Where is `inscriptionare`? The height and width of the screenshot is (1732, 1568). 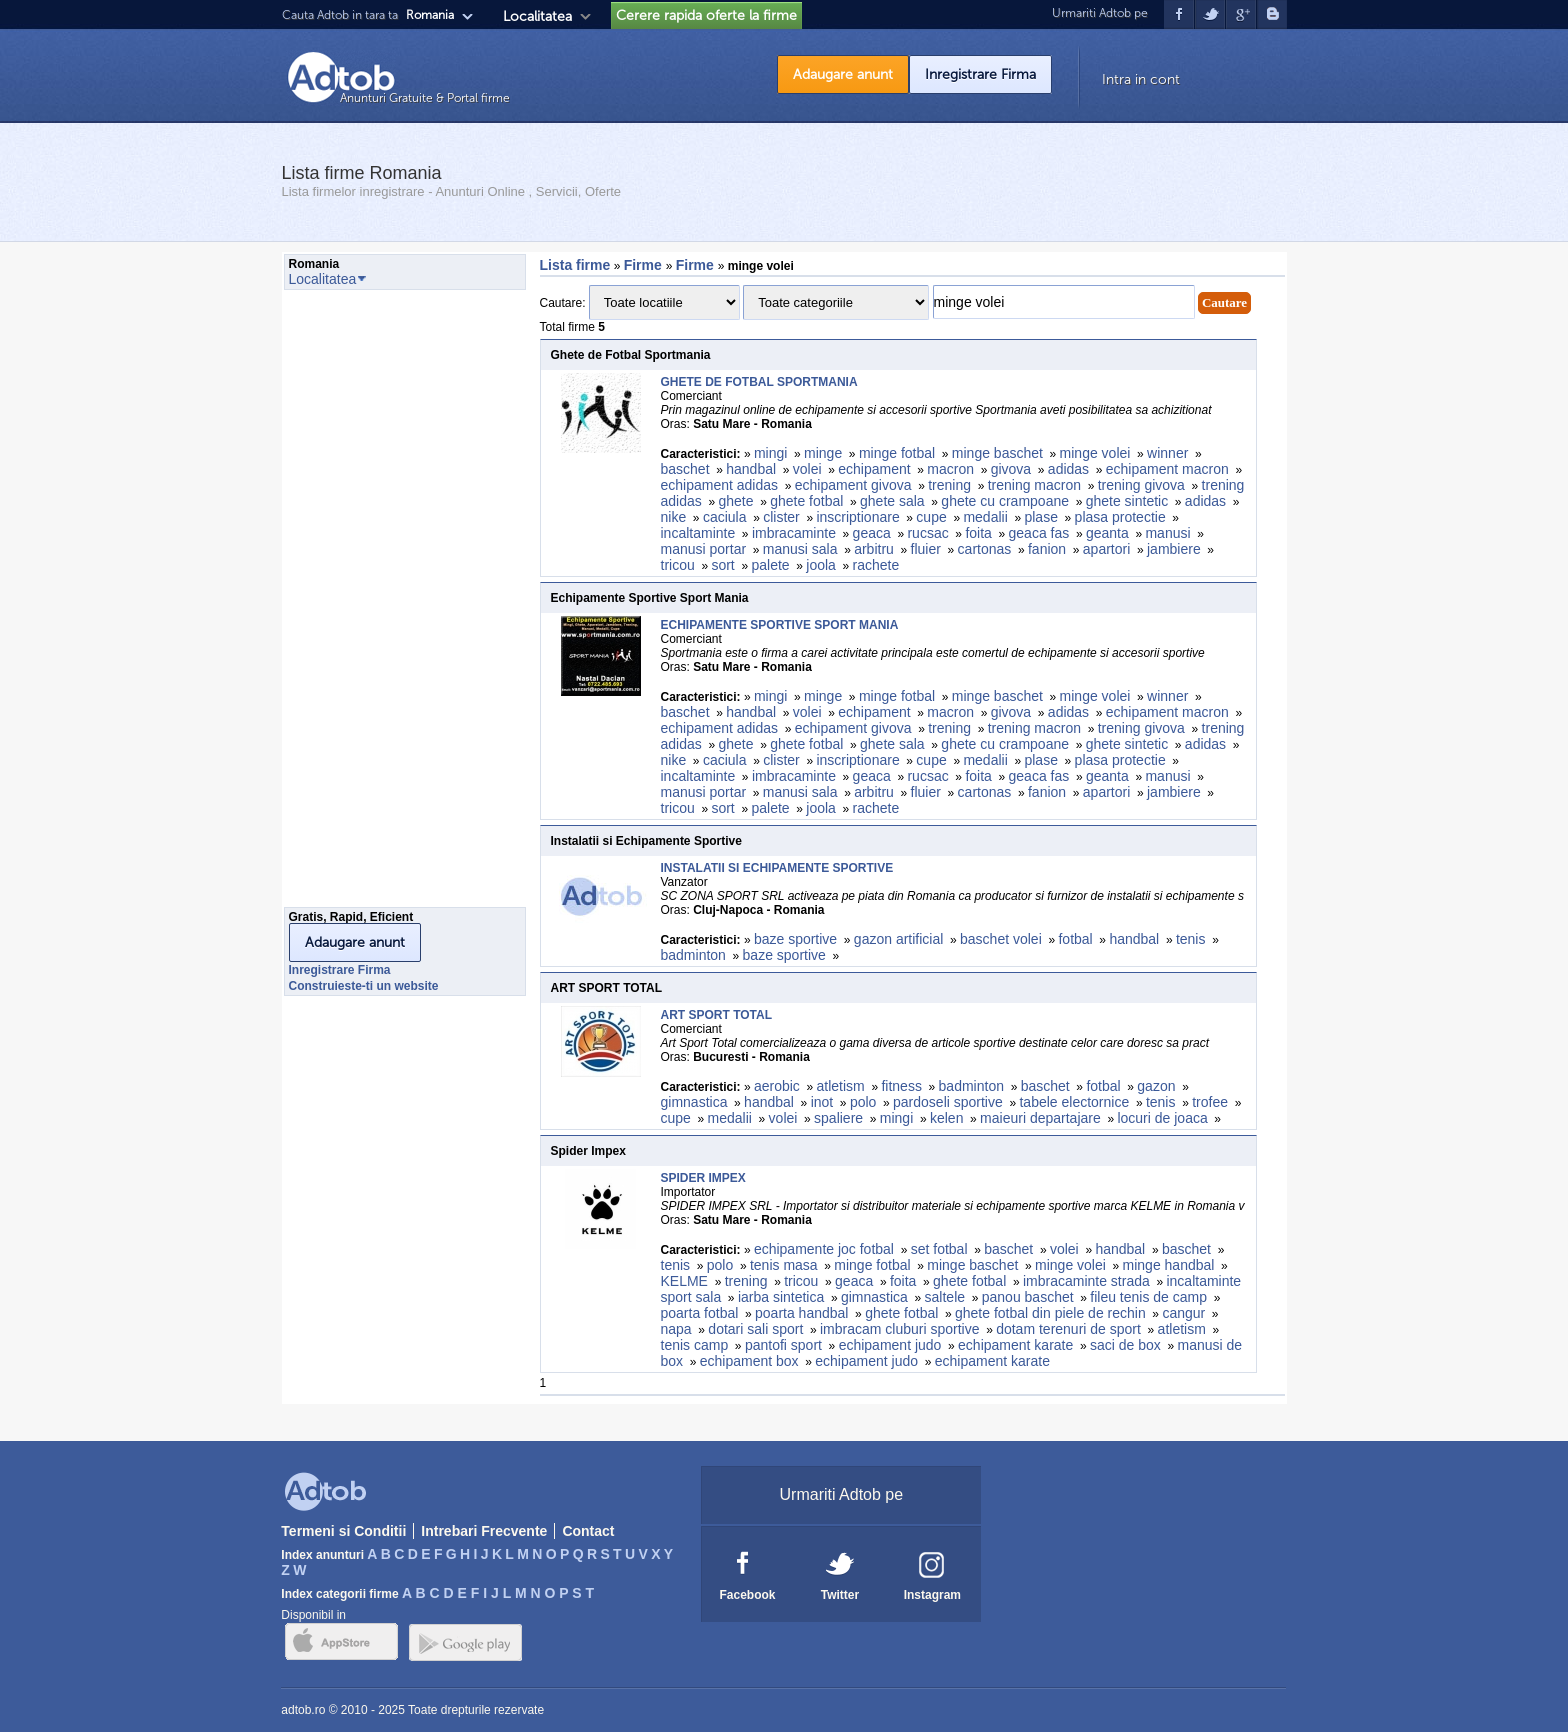 inscriptionare is located at coordinates (857, 517).